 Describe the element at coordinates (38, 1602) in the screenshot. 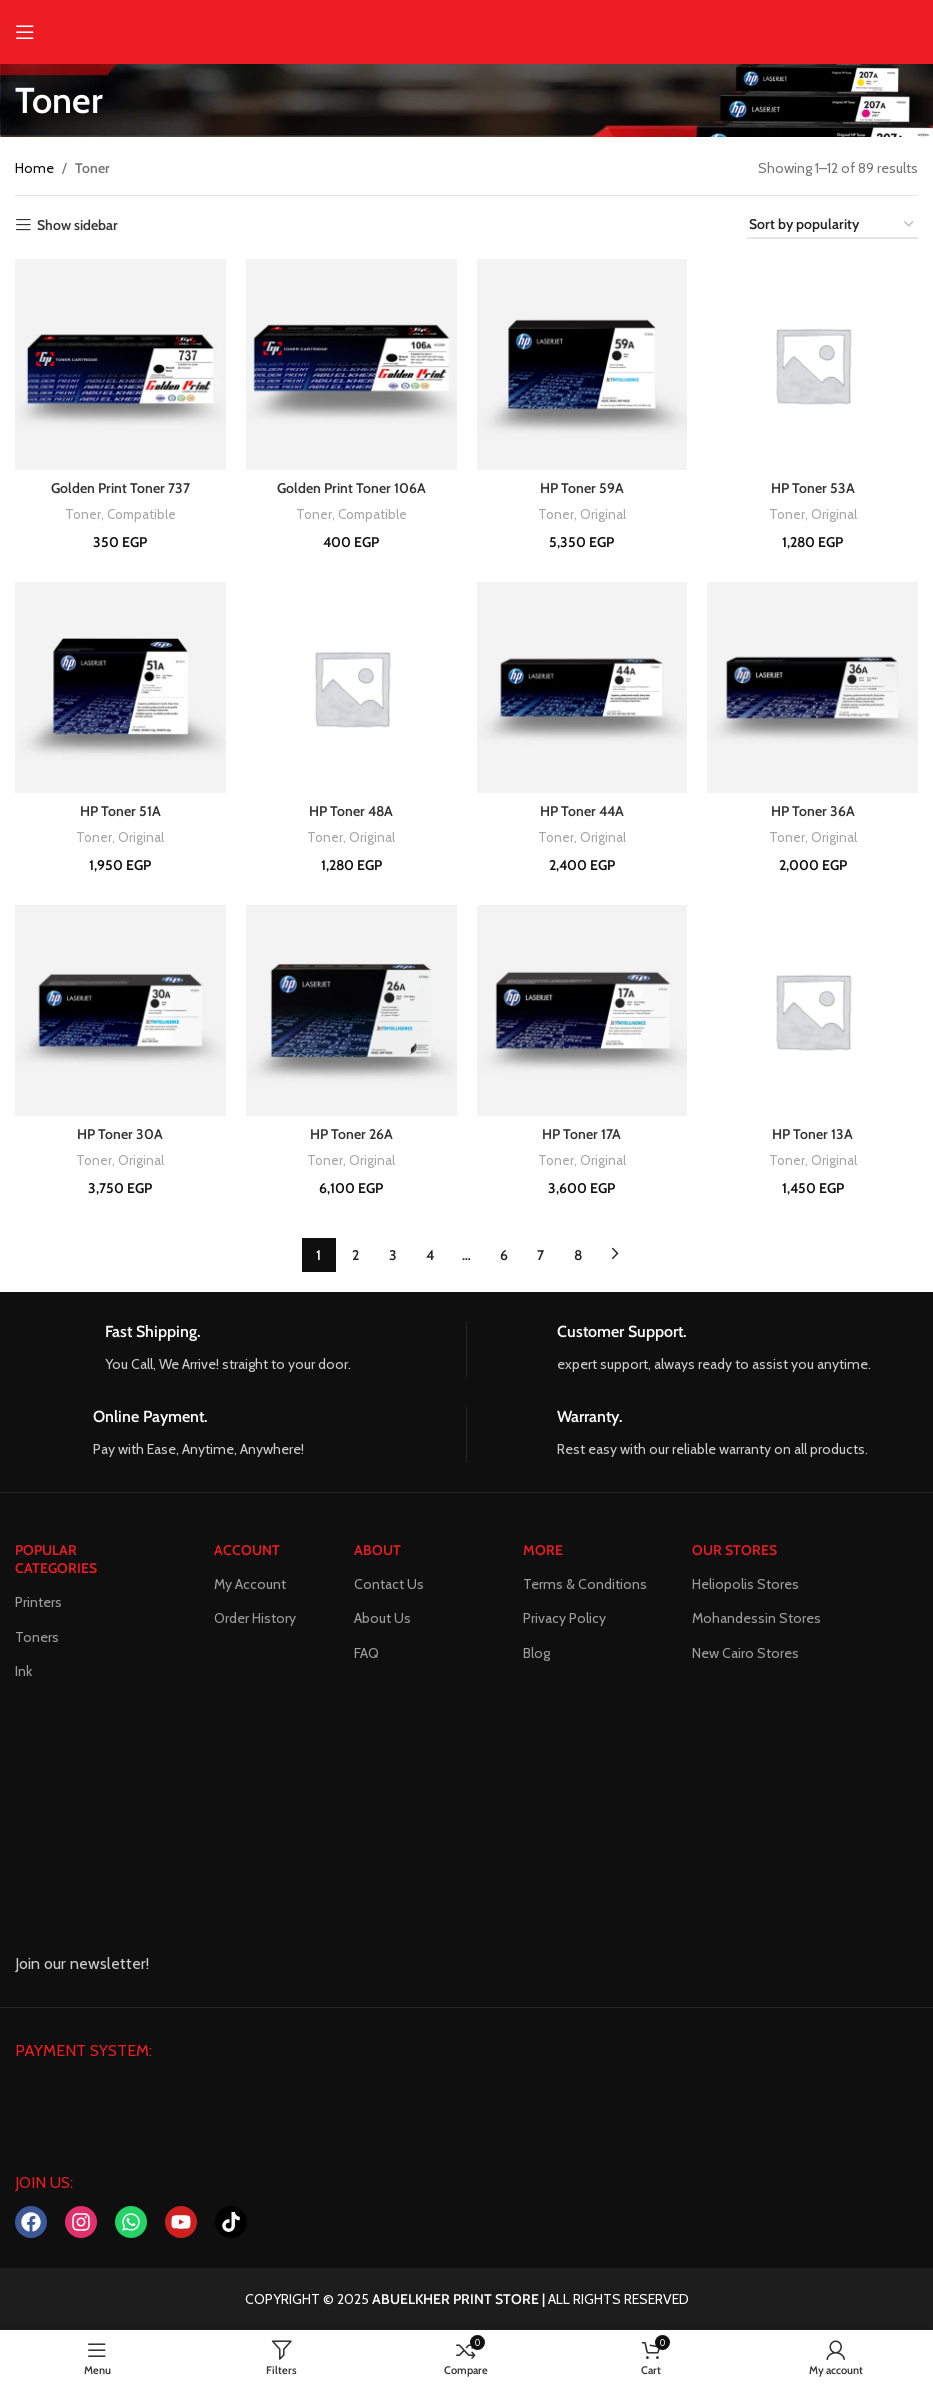

I see `Printers` at that location.